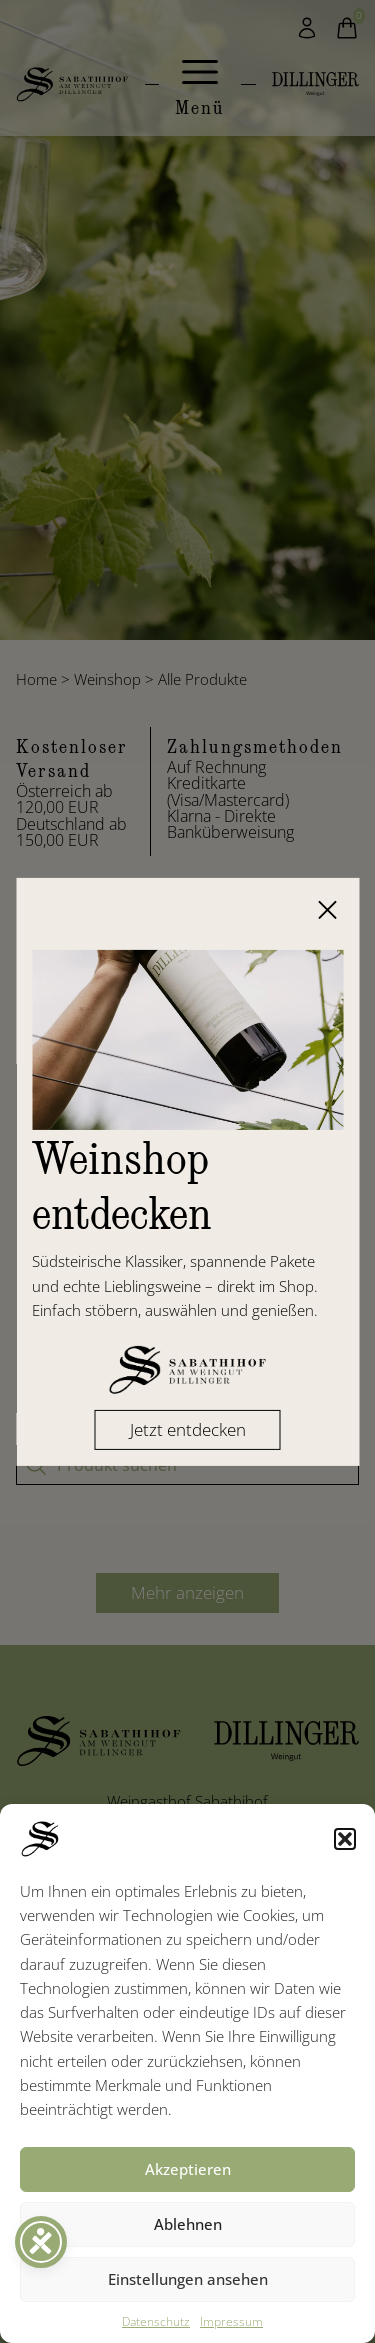 The width and height of the screenshot is (375, 2343). Describe the element at coordinates (345, 1839) in the screenshot. I see `[button]` at that location.